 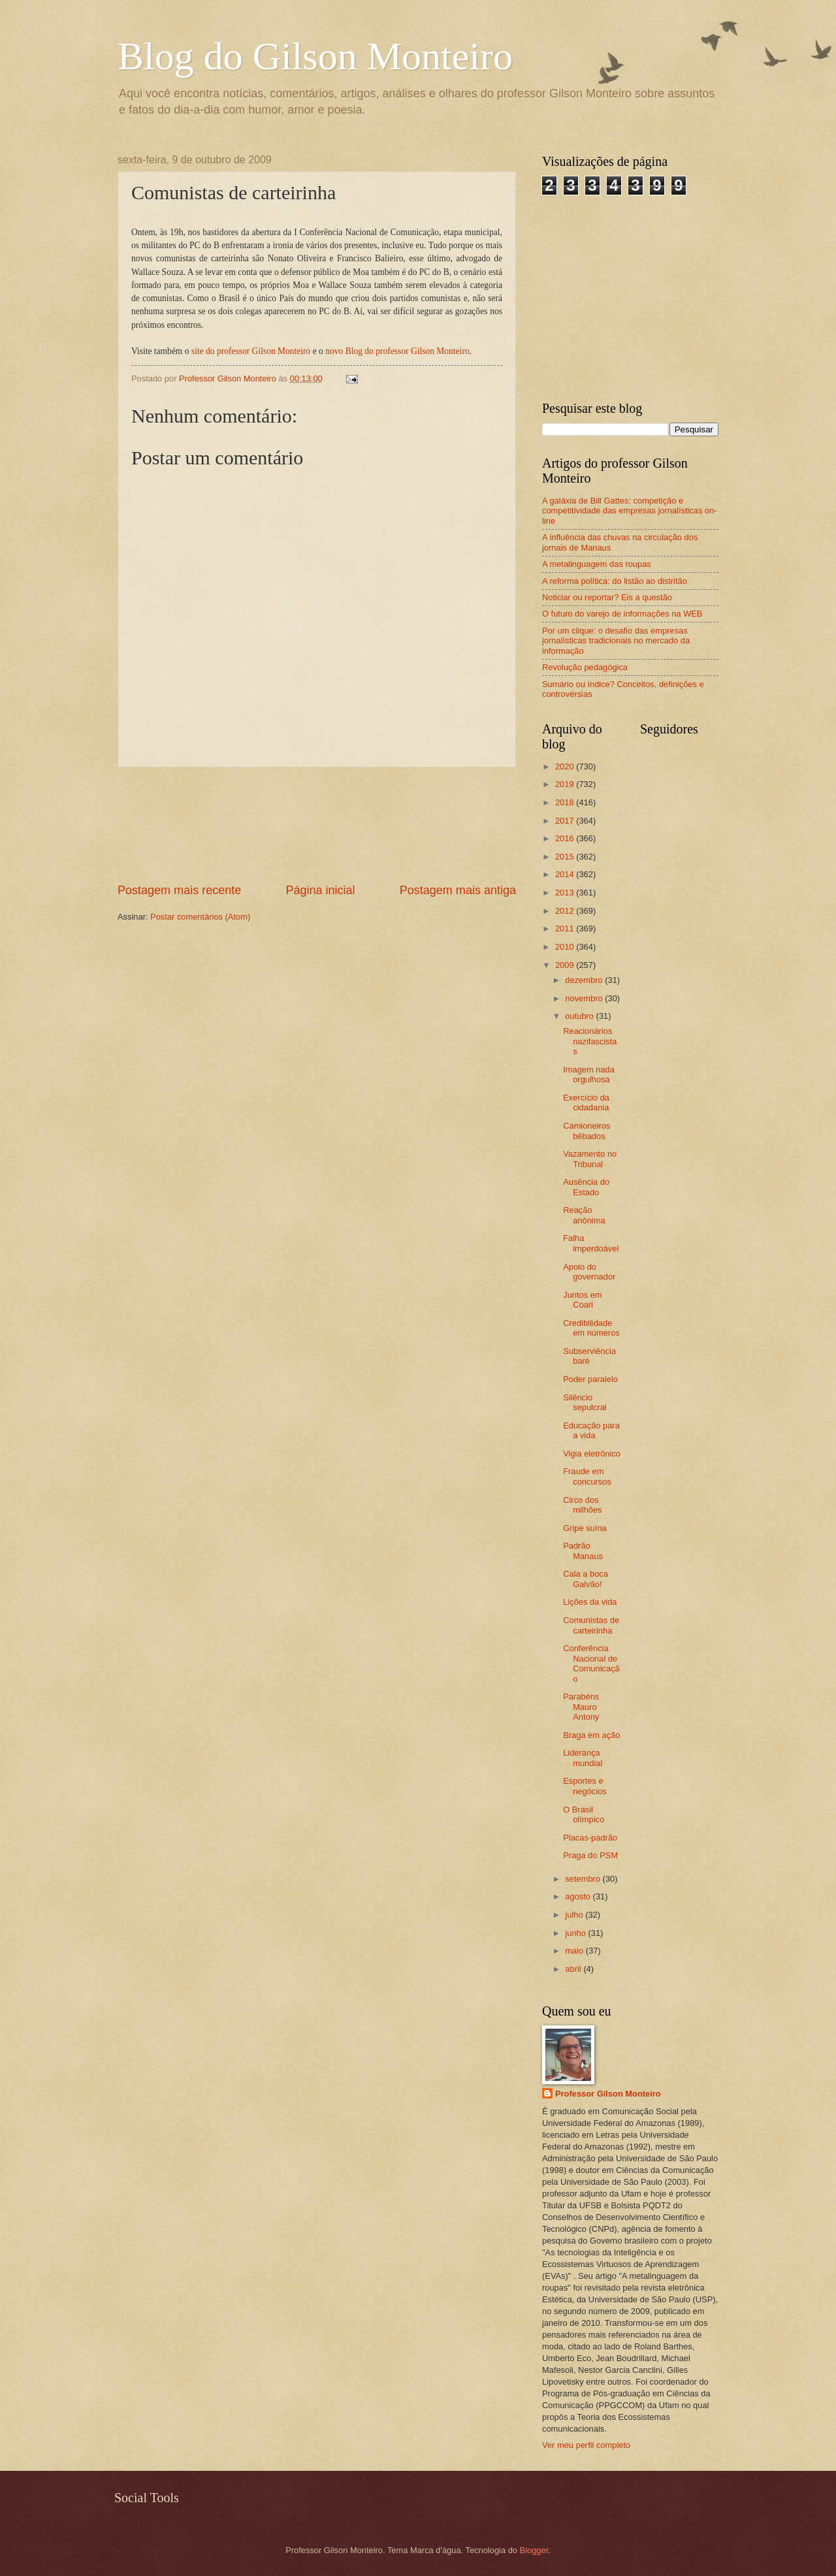 What do you see at coordinates (458, 890) in the screenshot?
I see `Postagem mais antiga` at bounding box center [458, 890].